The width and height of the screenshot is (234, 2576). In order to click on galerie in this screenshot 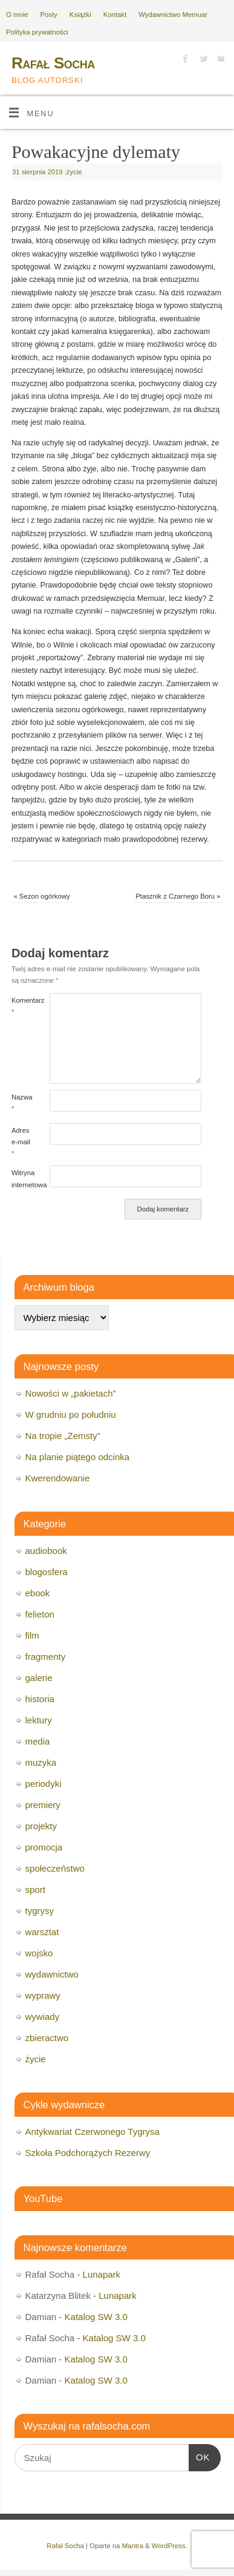, I will do `click(39, 1678)`.